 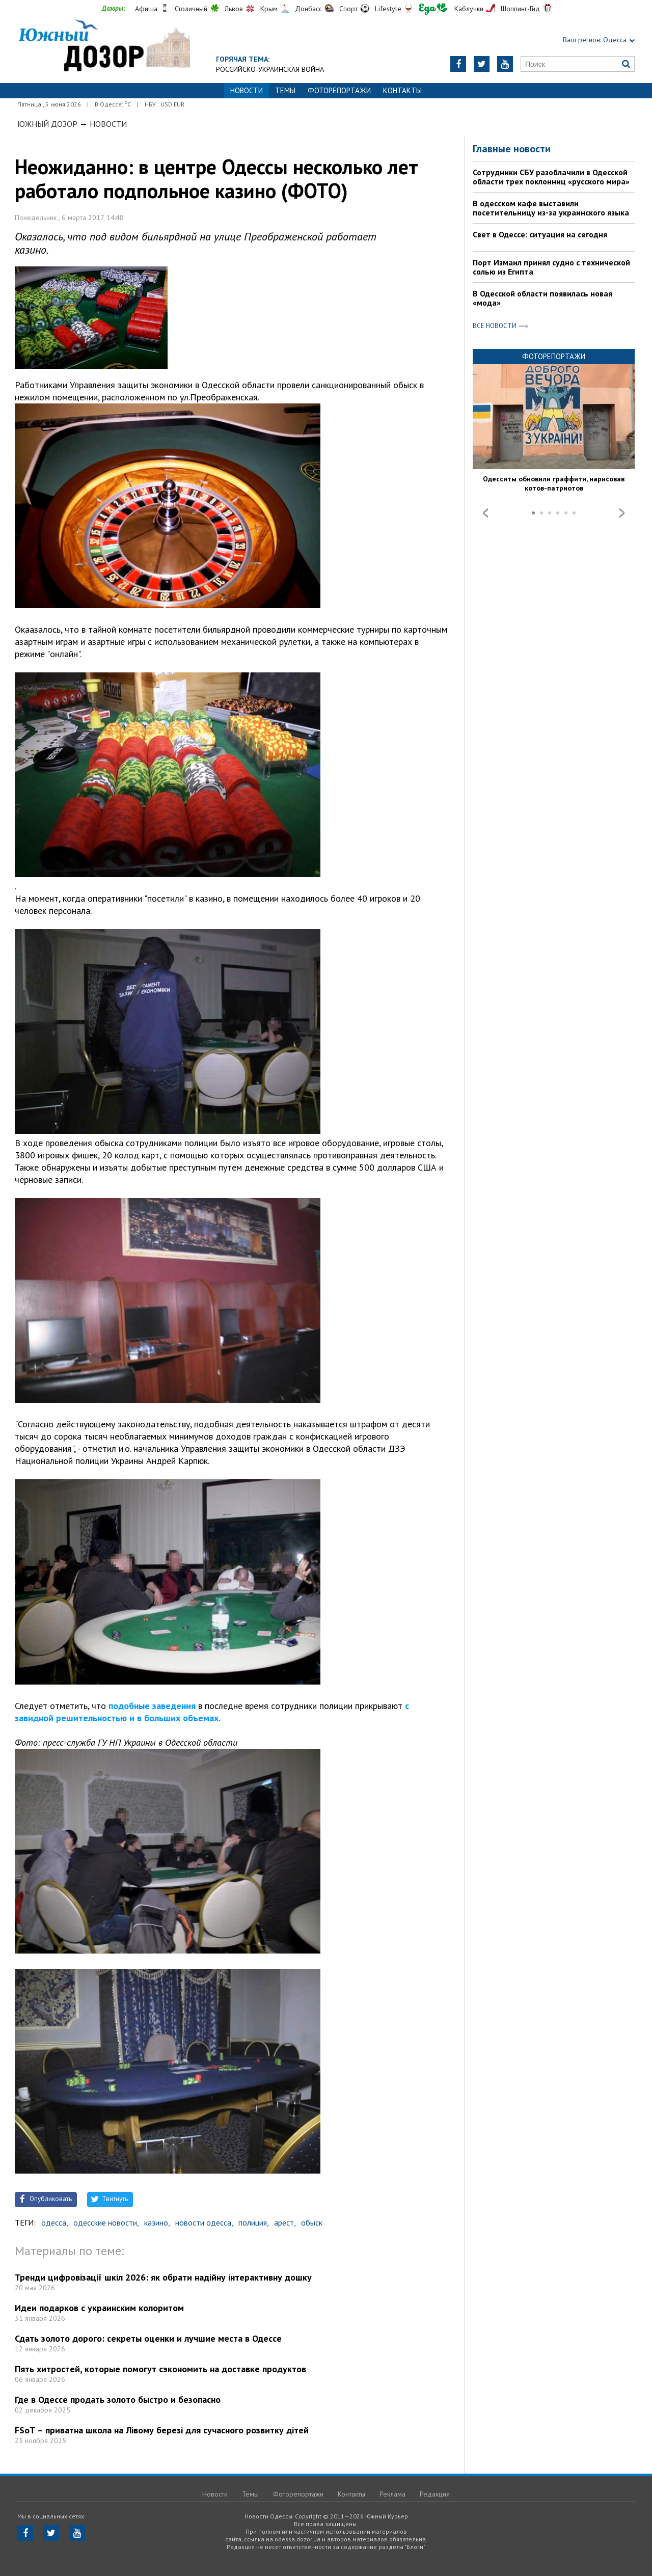 What do you see at coordinates (99, 2308) in the screenshot?
I see `Идеи подарков с украинским колоритом` at bounding box center [99, 2308].